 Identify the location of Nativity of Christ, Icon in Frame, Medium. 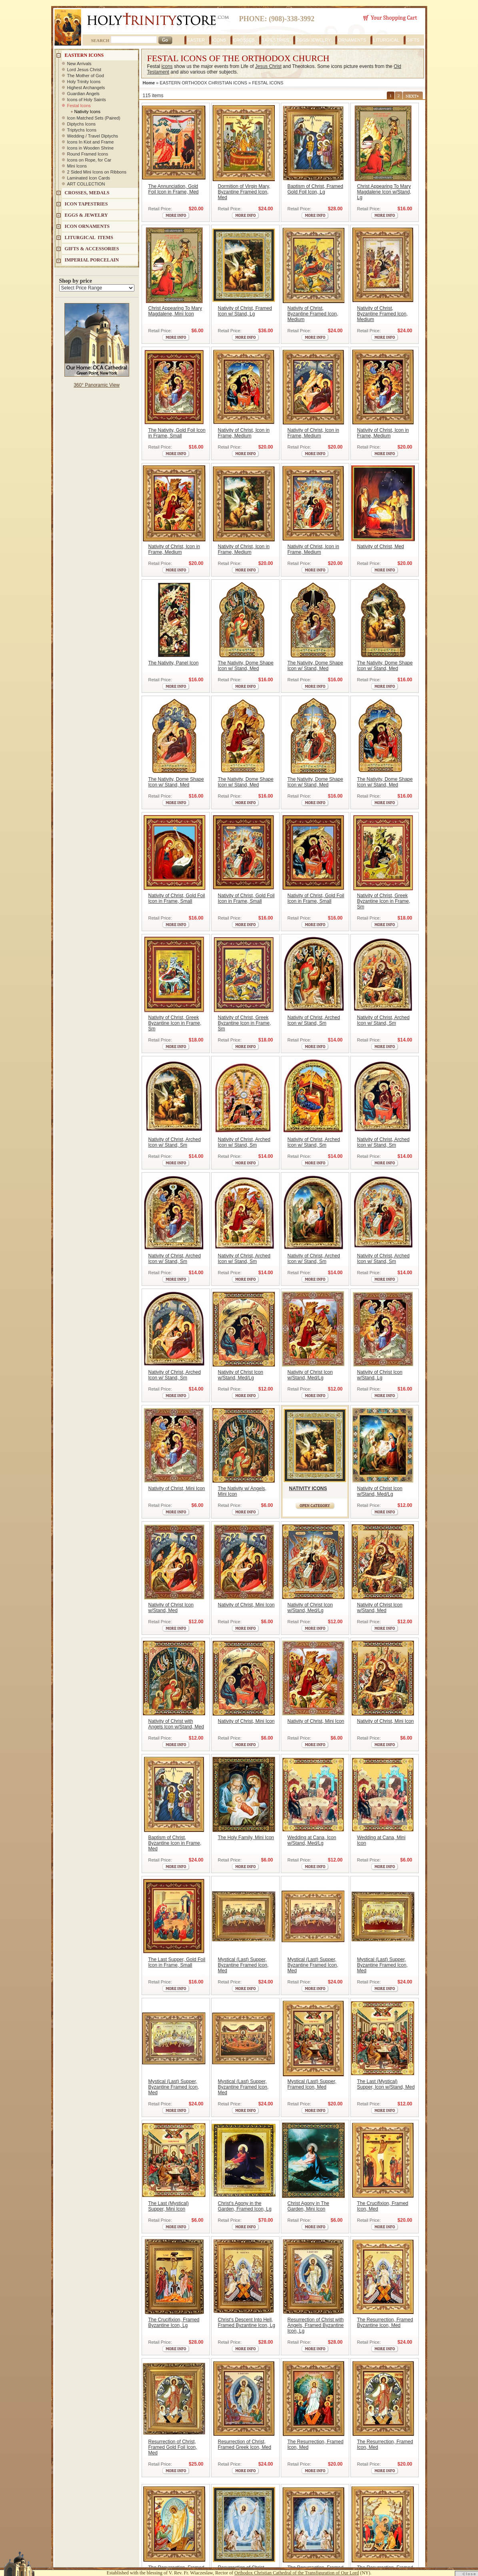
(244, 433).